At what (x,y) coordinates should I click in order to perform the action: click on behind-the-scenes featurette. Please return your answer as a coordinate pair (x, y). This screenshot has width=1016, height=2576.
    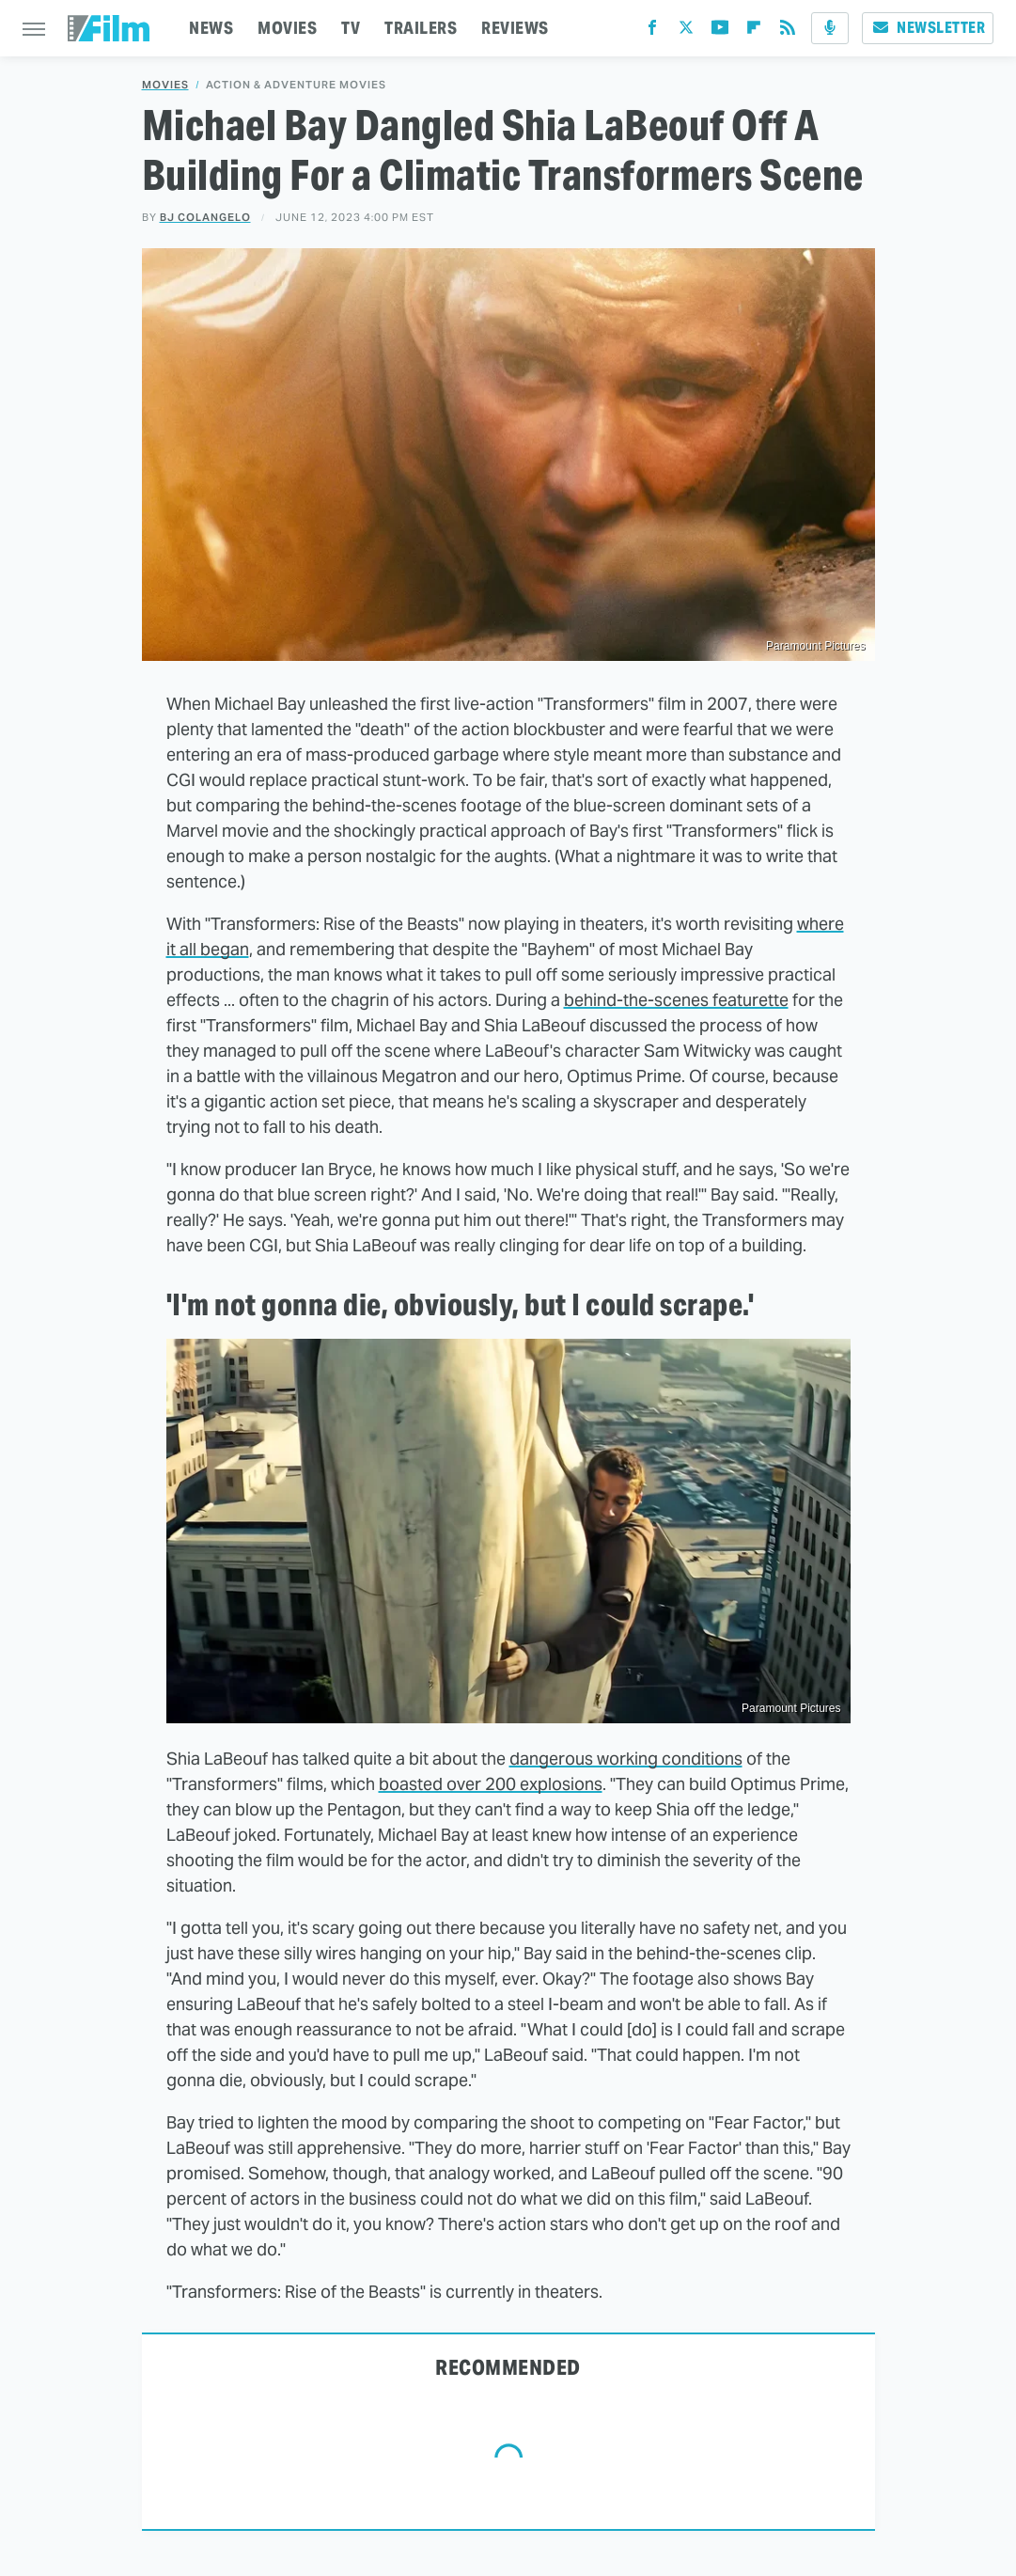
    Looking at the image, I should click on (676, 1000).